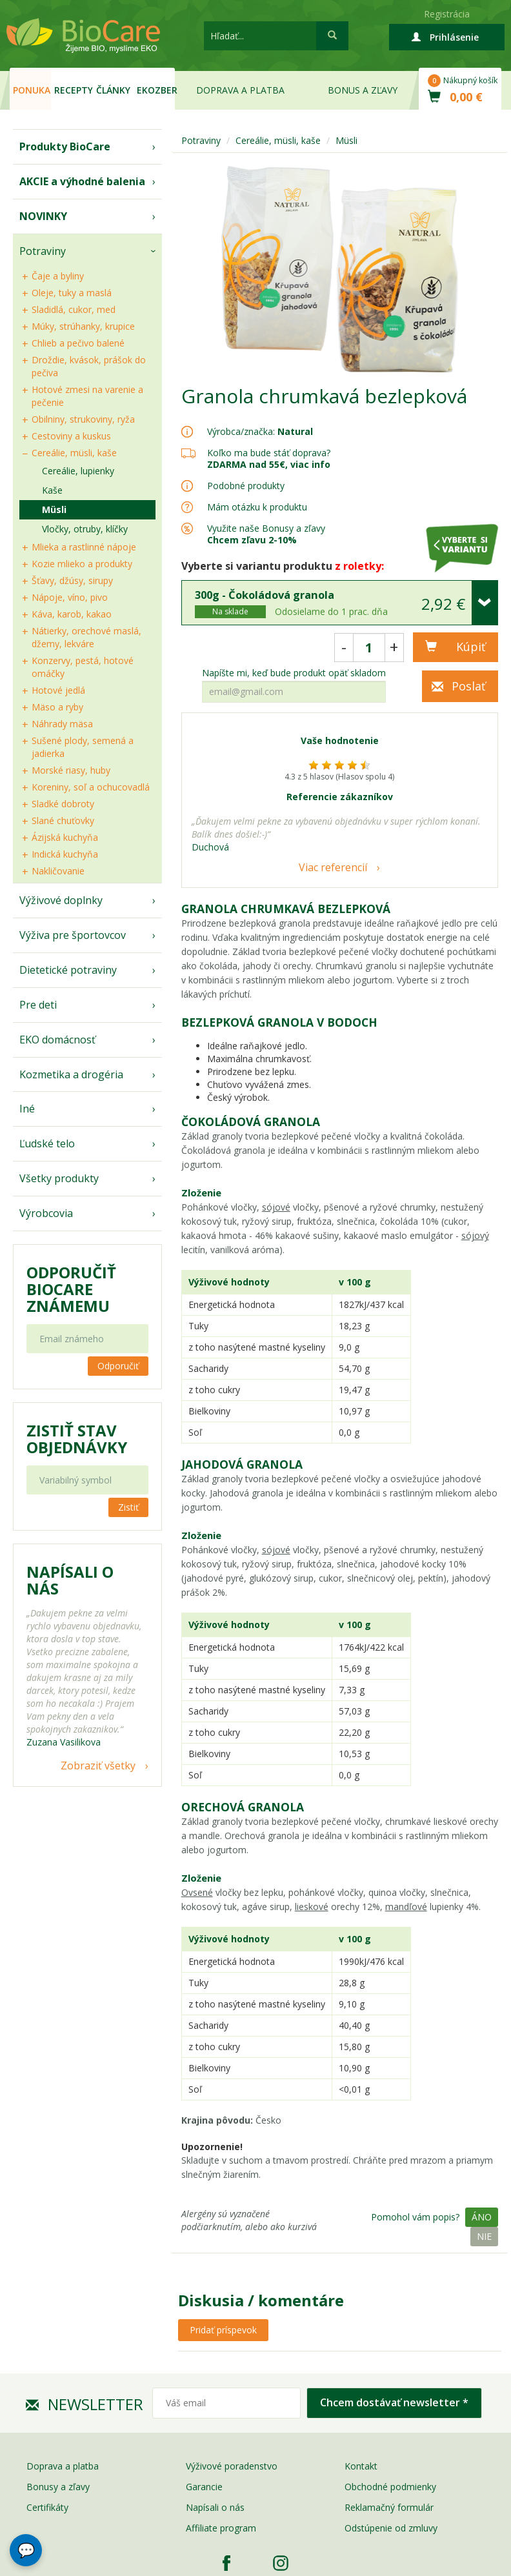 Image resolution: width=511 pixels, height=2576 pixels. I want to click on Cereálie, müsli, kaše, so click(74, 453).